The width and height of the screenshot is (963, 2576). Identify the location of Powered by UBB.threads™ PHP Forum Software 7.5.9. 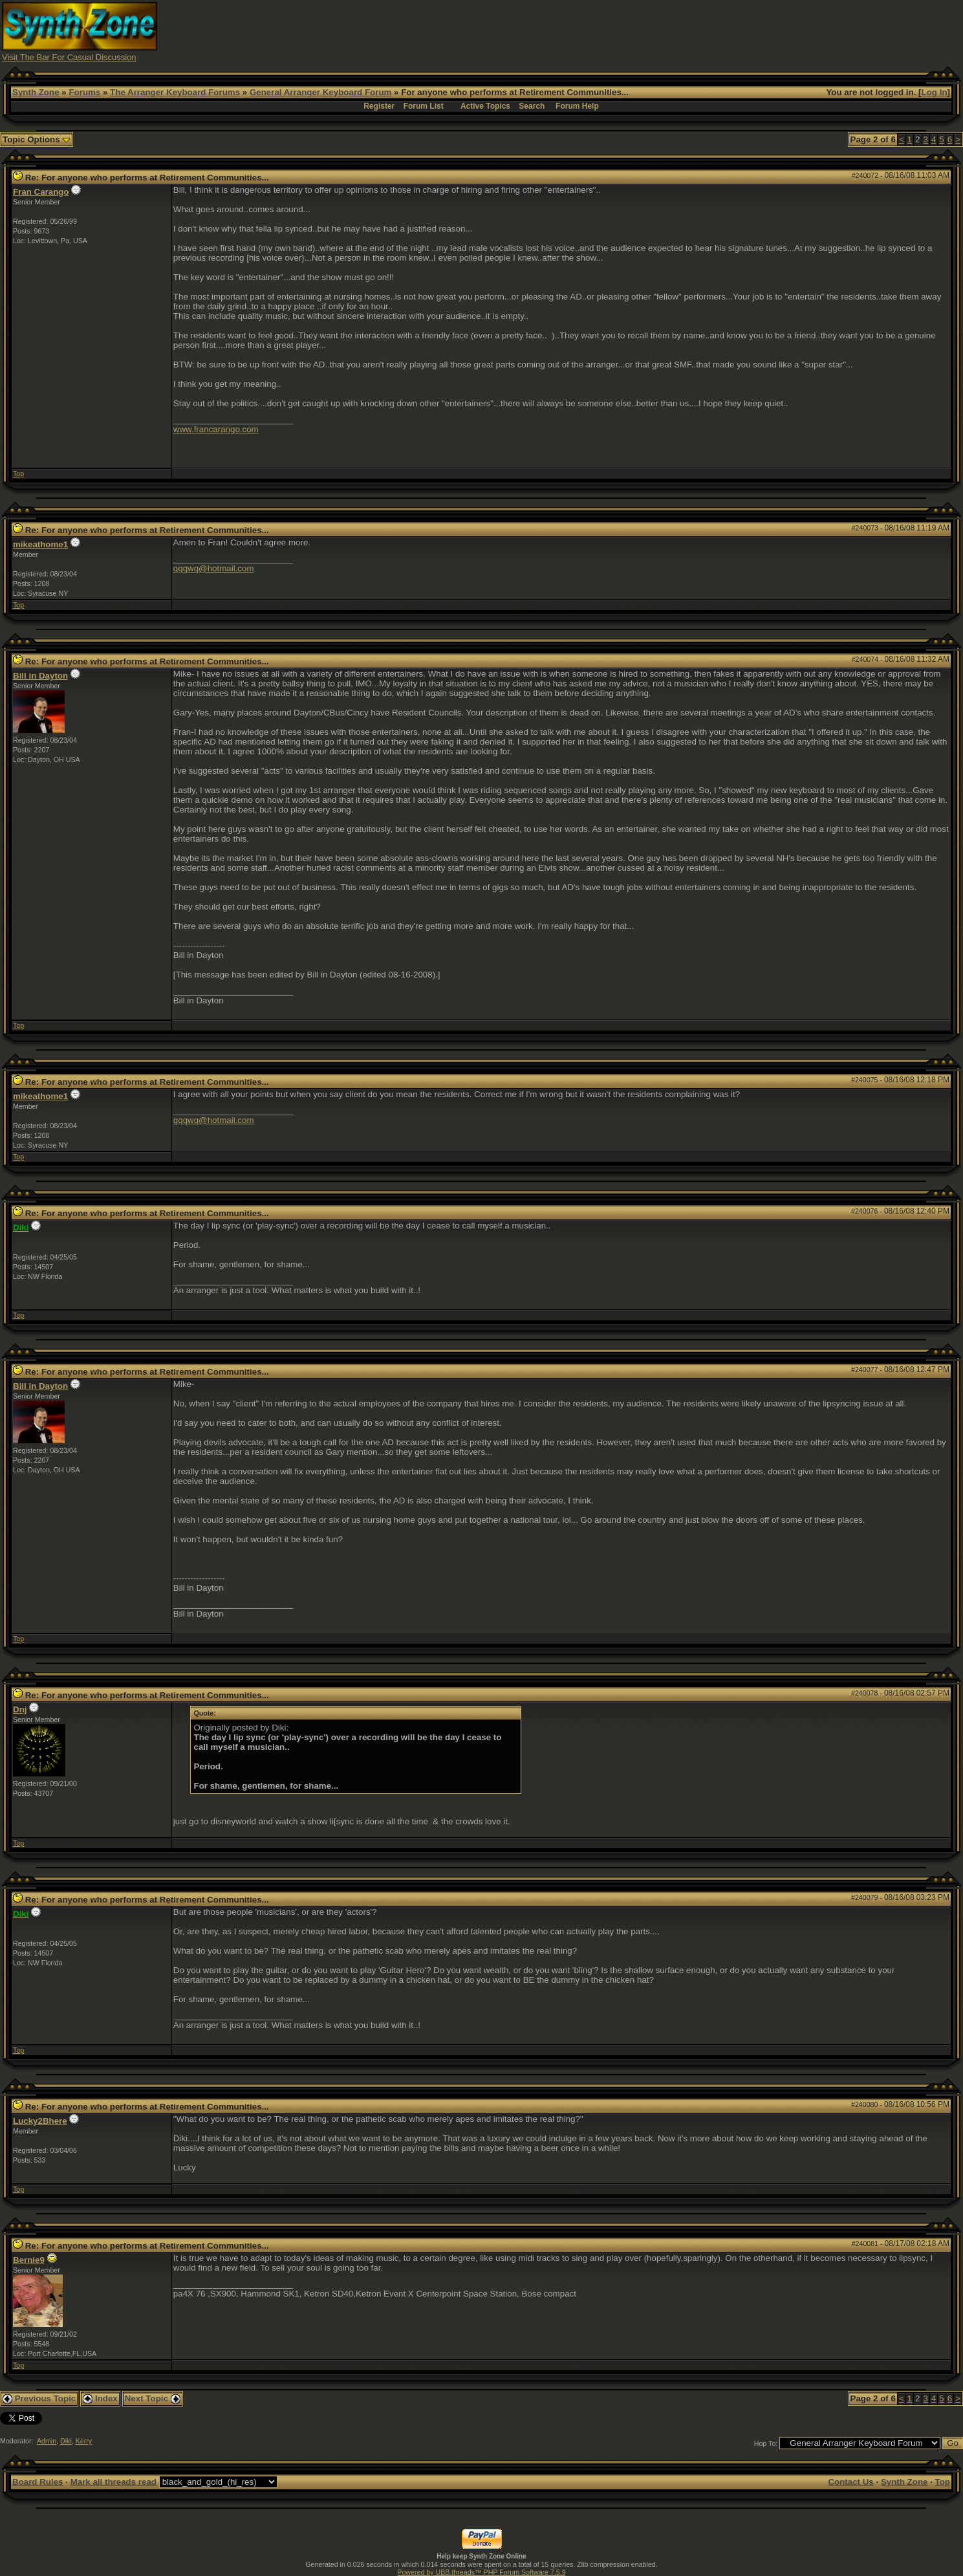
(481, 2572).